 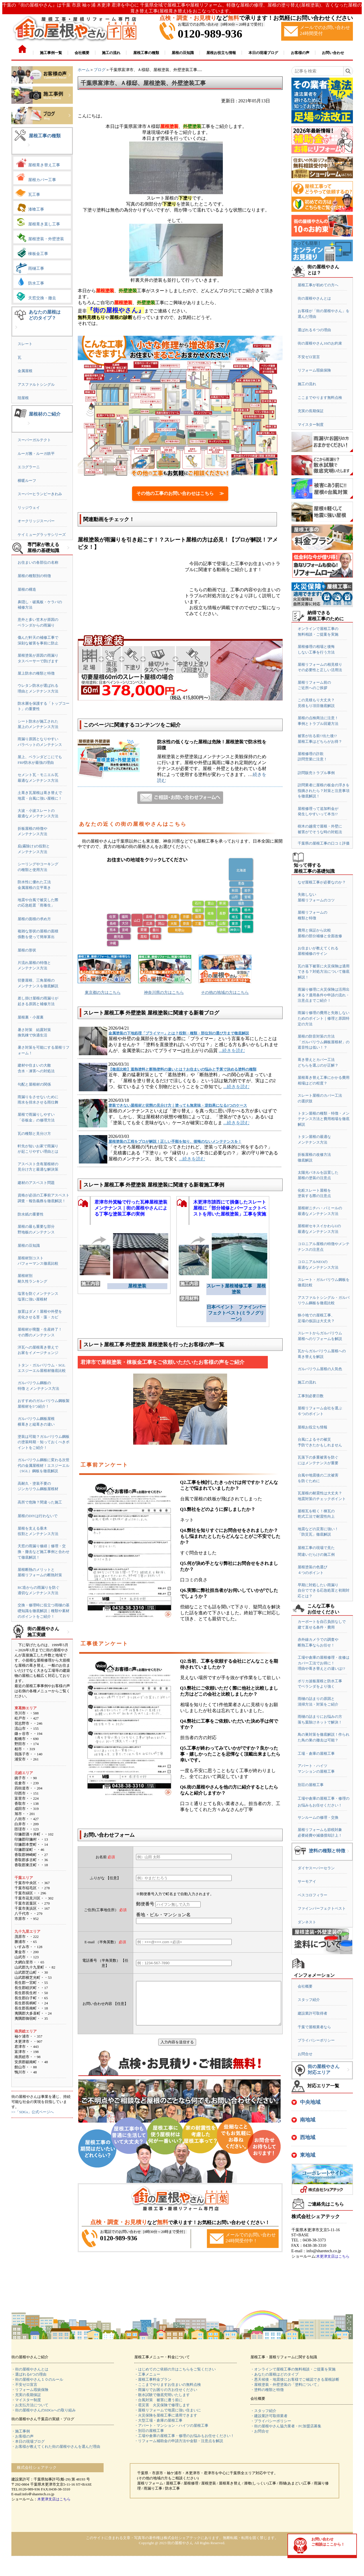 What do you see at coordinates (152, 2379) in the screenshot?
I see `・屋根工事料金プラン` at bounding box center [152, 2379].